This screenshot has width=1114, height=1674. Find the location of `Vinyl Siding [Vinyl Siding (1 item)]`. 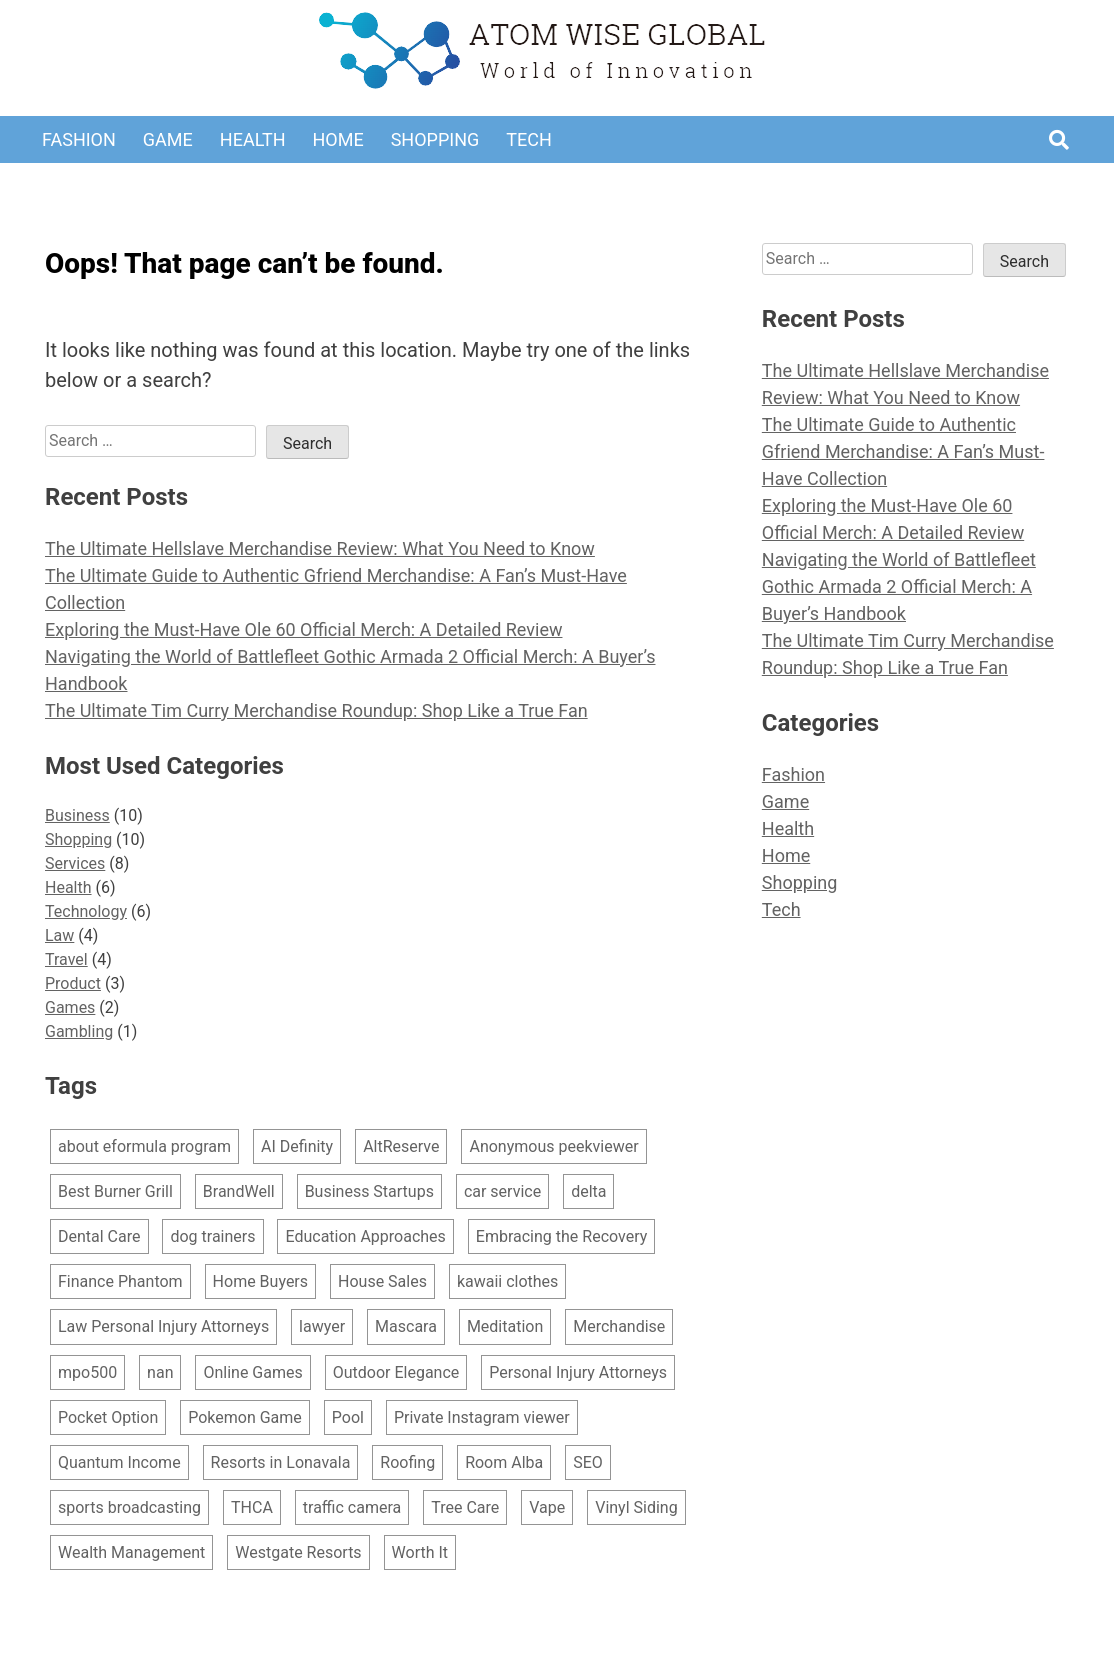

Vinyl Siding [Vinyl Siding (1 item)] is located at coordinates (636, 1507).